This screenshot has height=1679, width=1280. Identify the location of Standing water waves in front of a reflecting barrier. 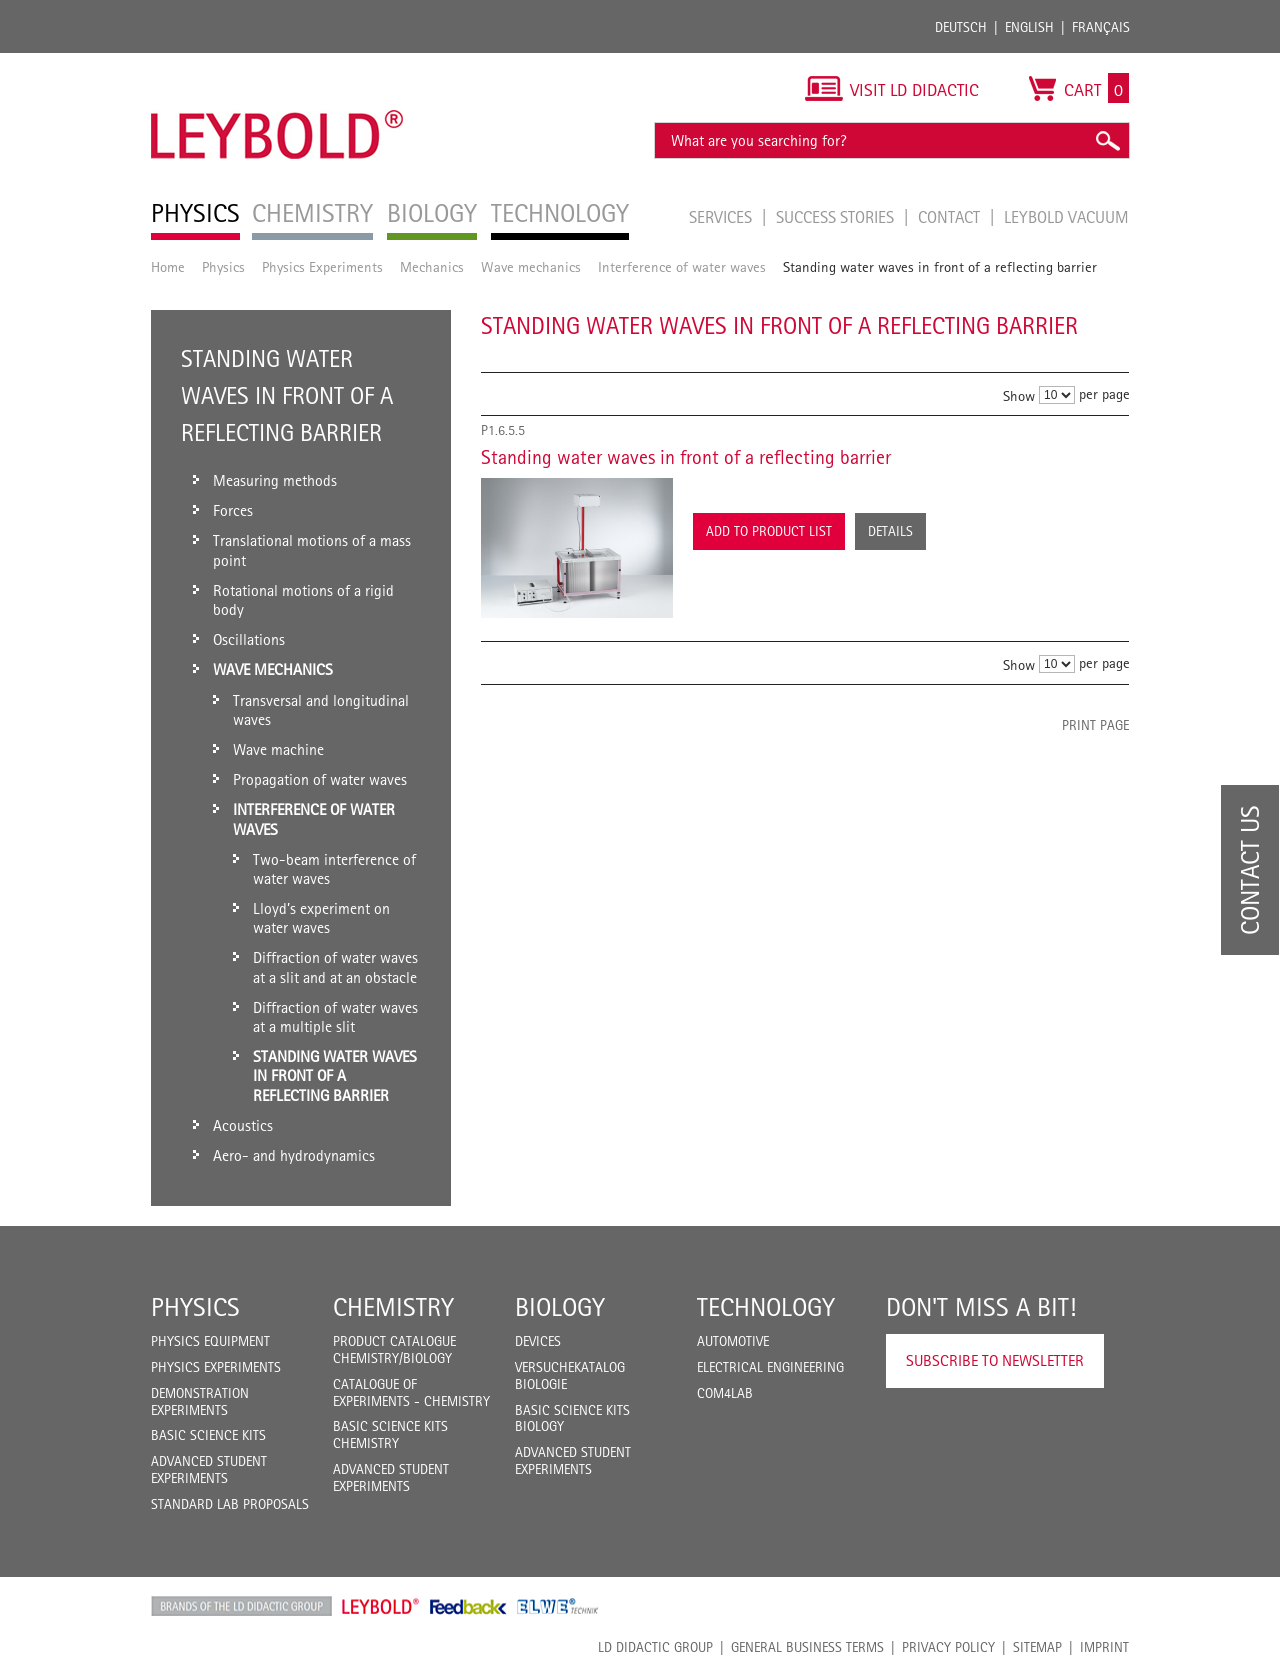
(686, 457).